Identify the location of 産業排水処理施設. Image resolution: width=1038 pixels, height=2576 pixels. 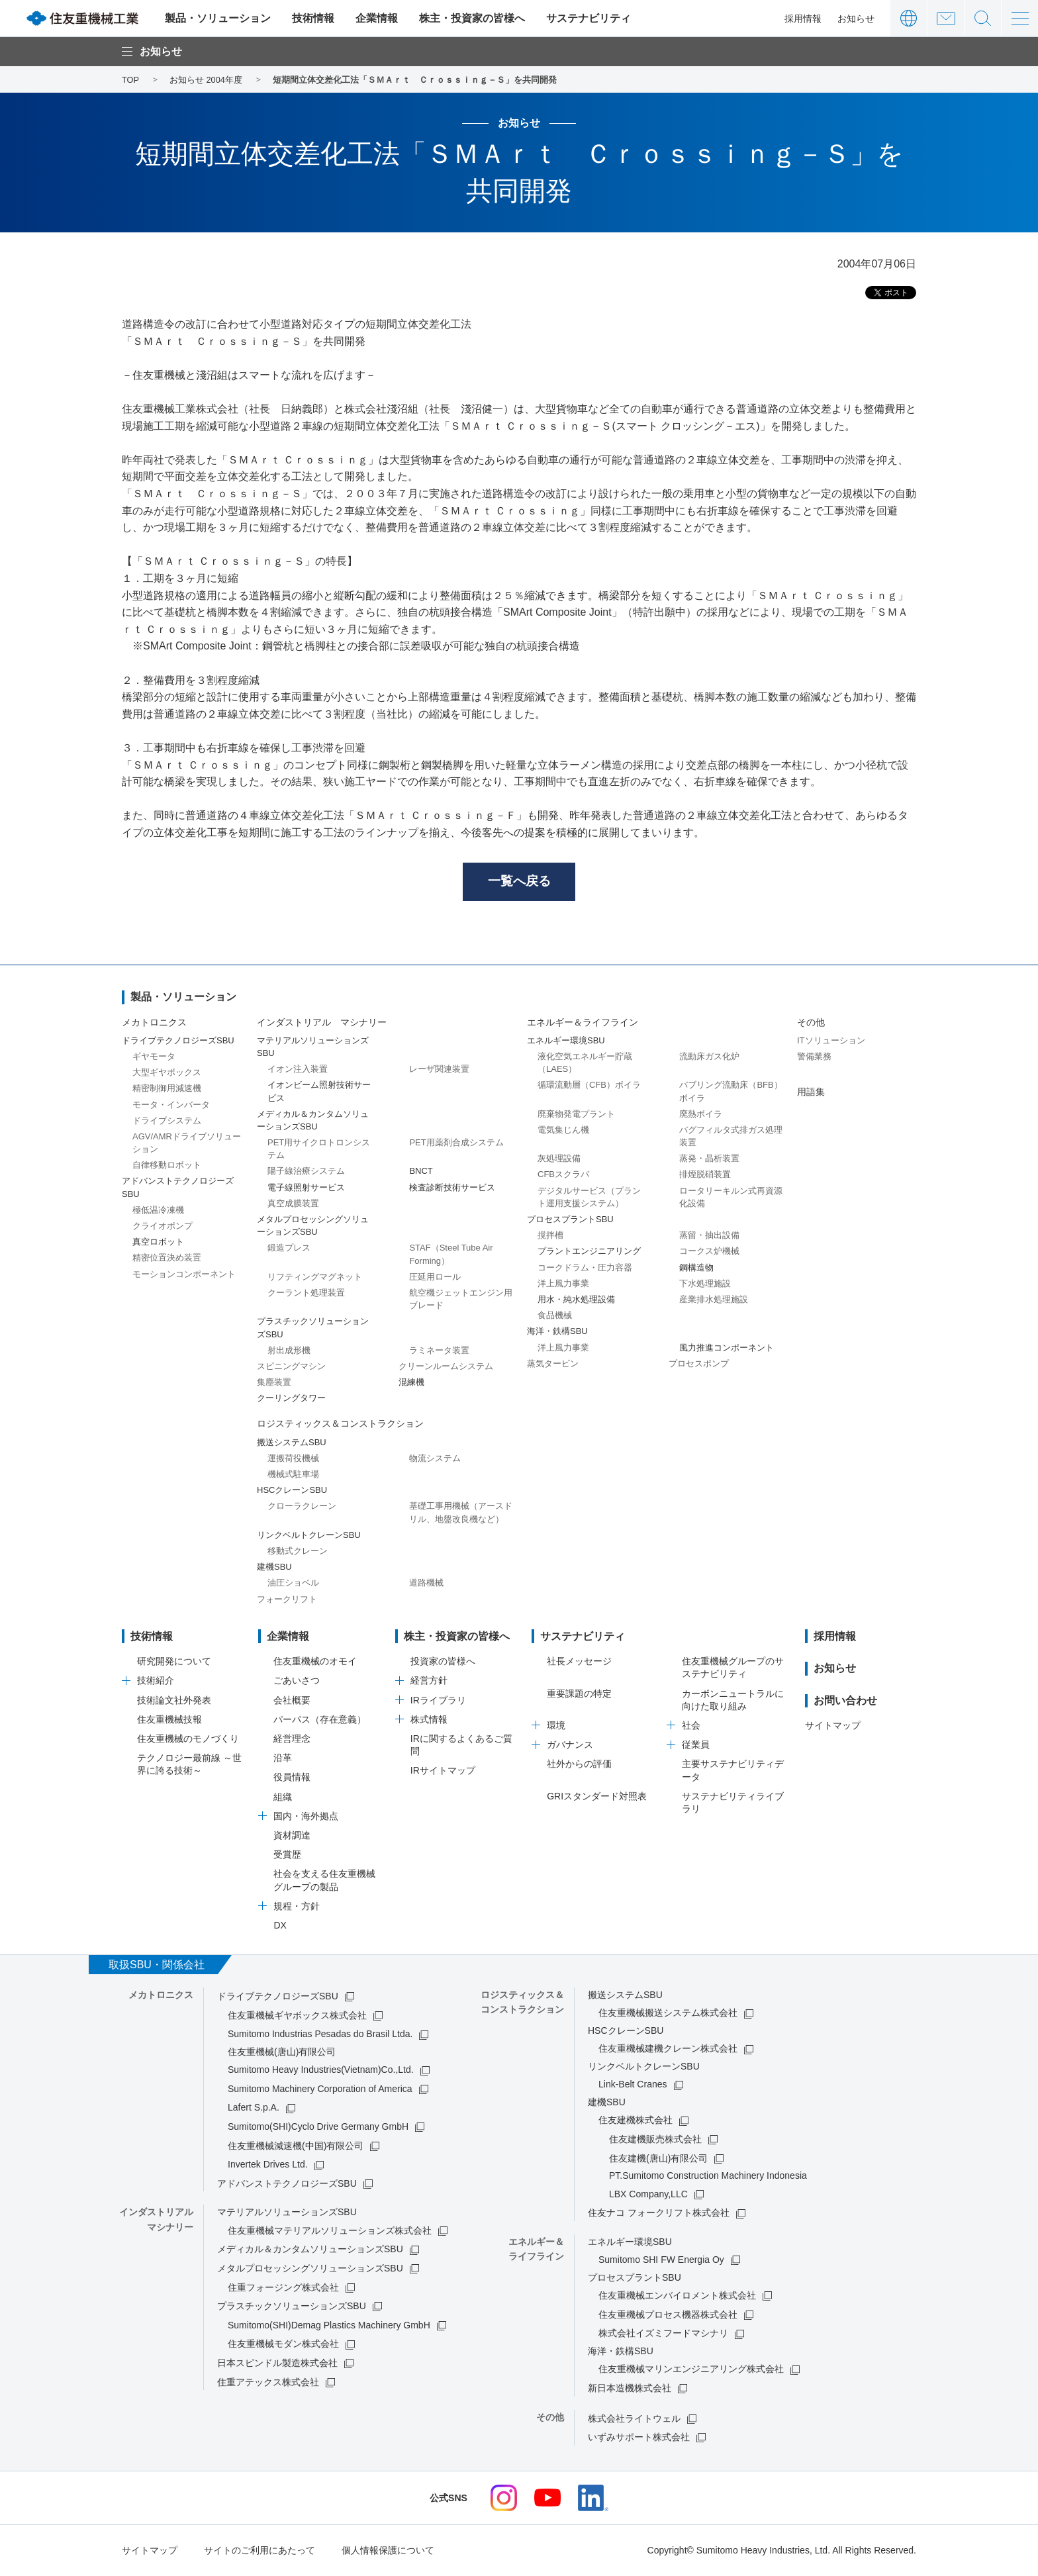
(713, 1301).